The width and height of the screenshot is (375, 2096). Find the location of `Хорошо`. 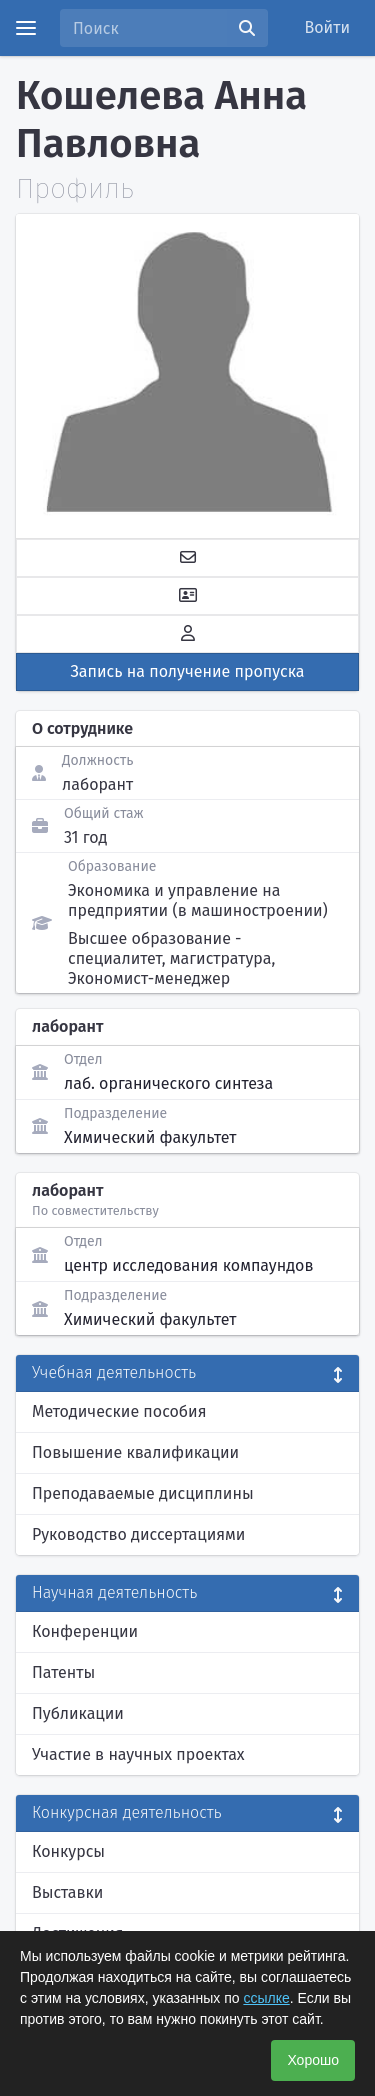

Хорошо is located at coordinates (313, 2060).